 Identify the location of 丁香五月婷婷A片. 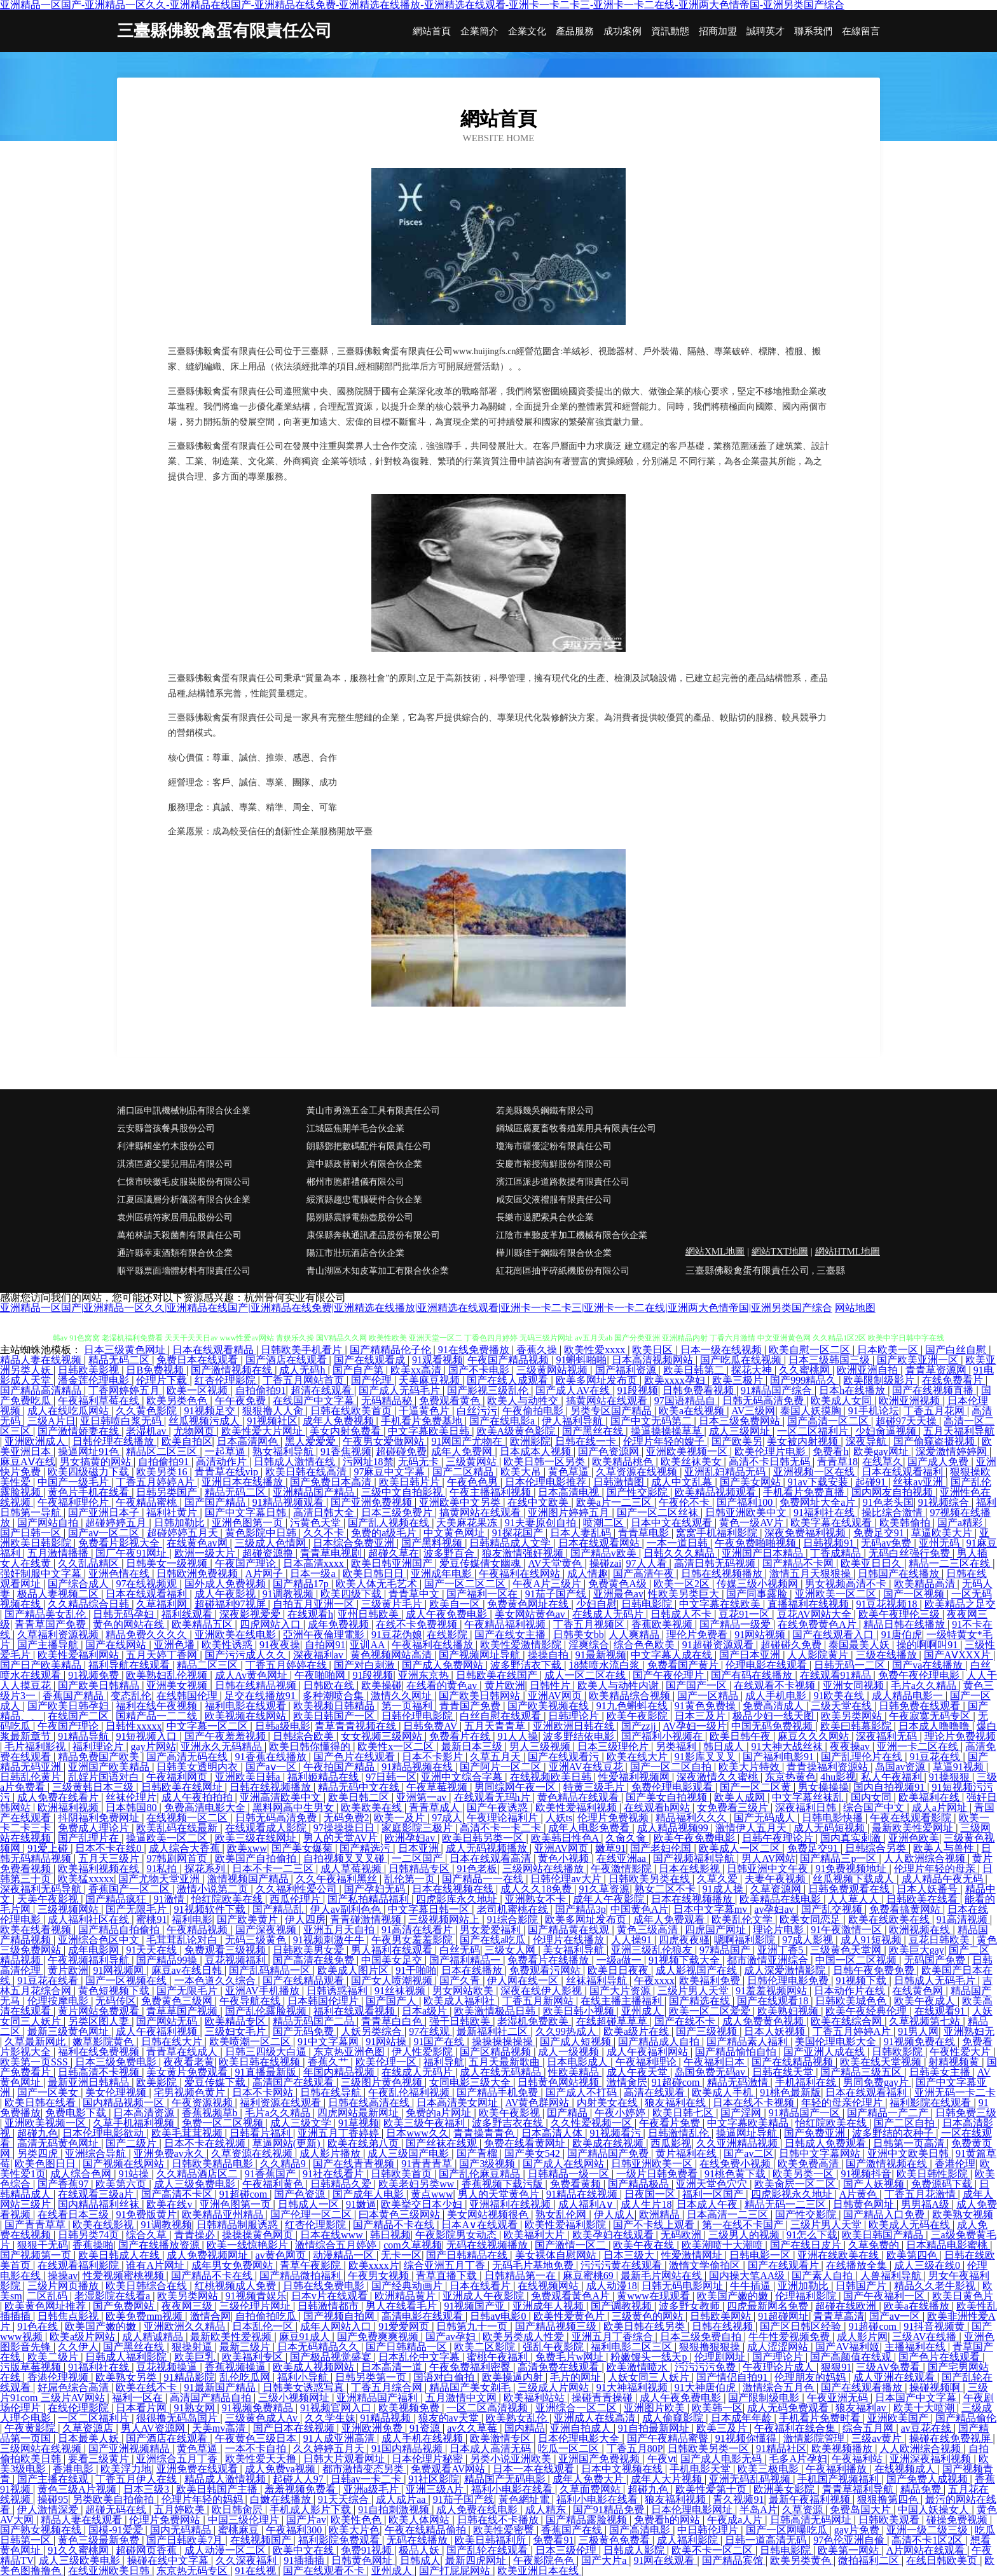
(156, 1482).